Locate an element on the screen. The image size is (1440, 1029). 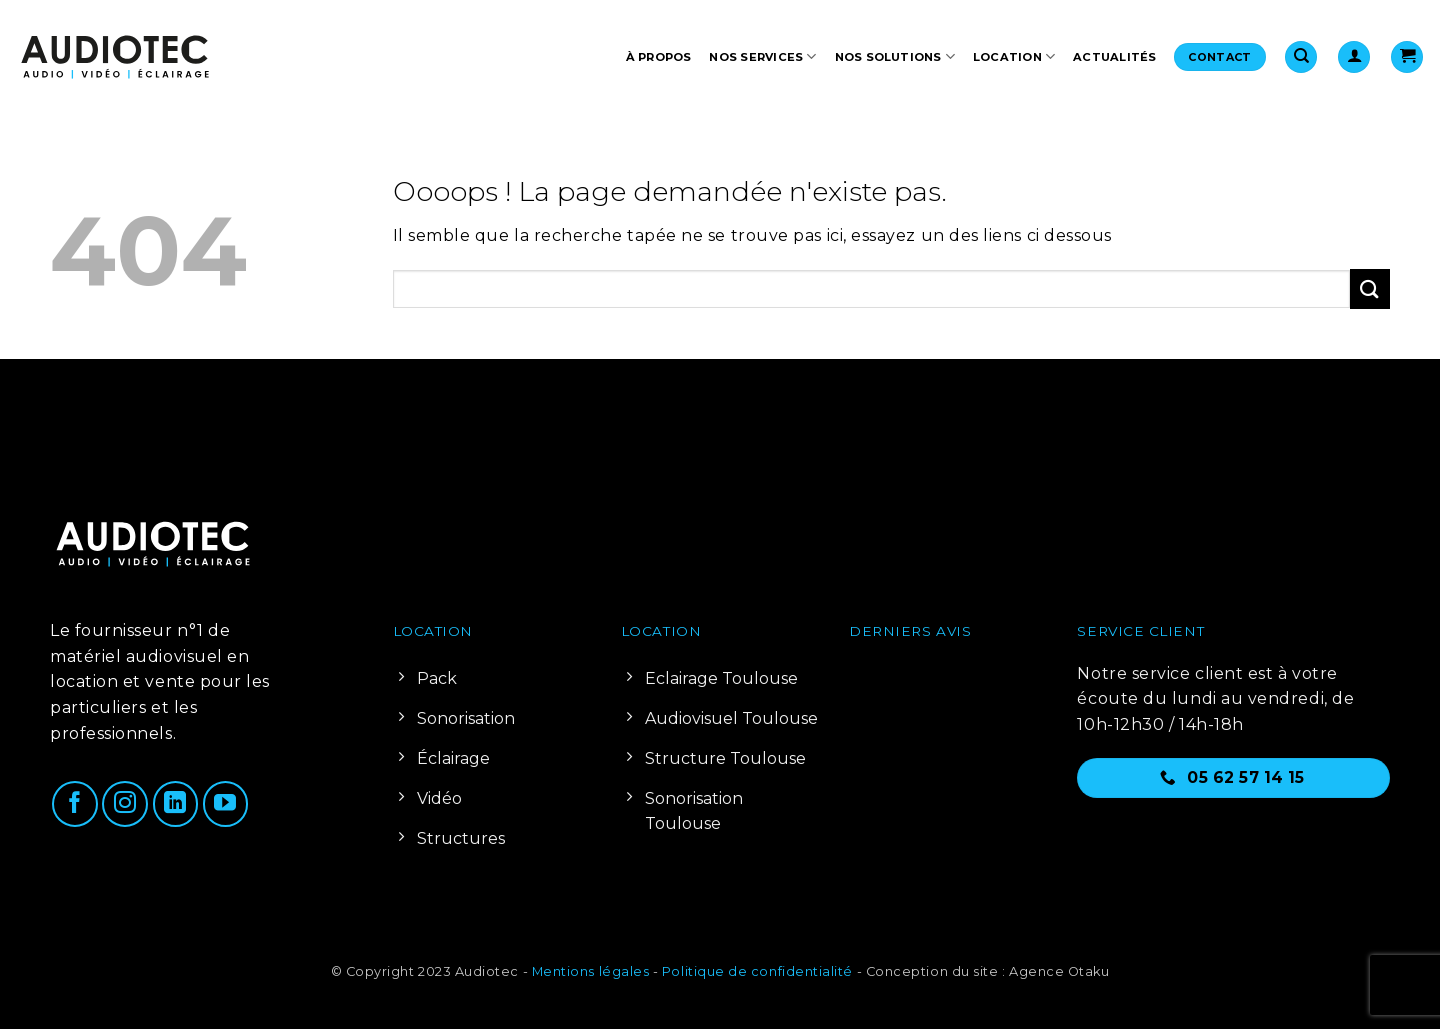
Mentions légales is located at coordinates (591, 971).